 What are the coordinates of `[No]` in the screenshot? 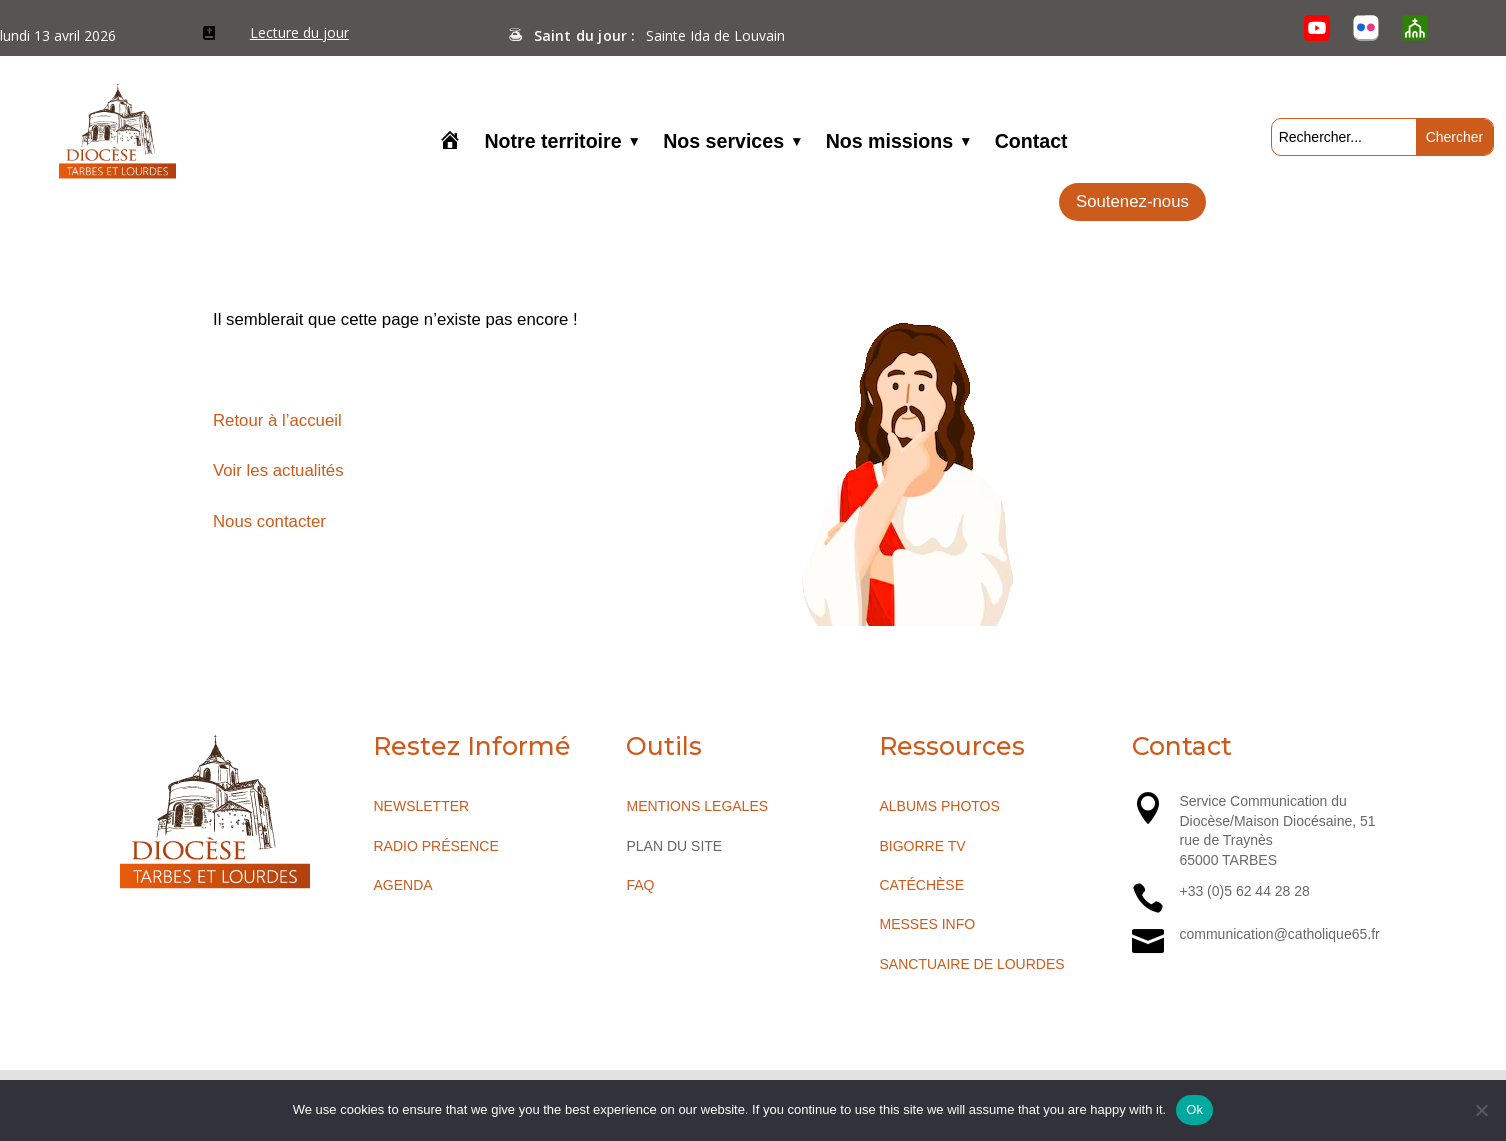 It's located at (1481, 1110).